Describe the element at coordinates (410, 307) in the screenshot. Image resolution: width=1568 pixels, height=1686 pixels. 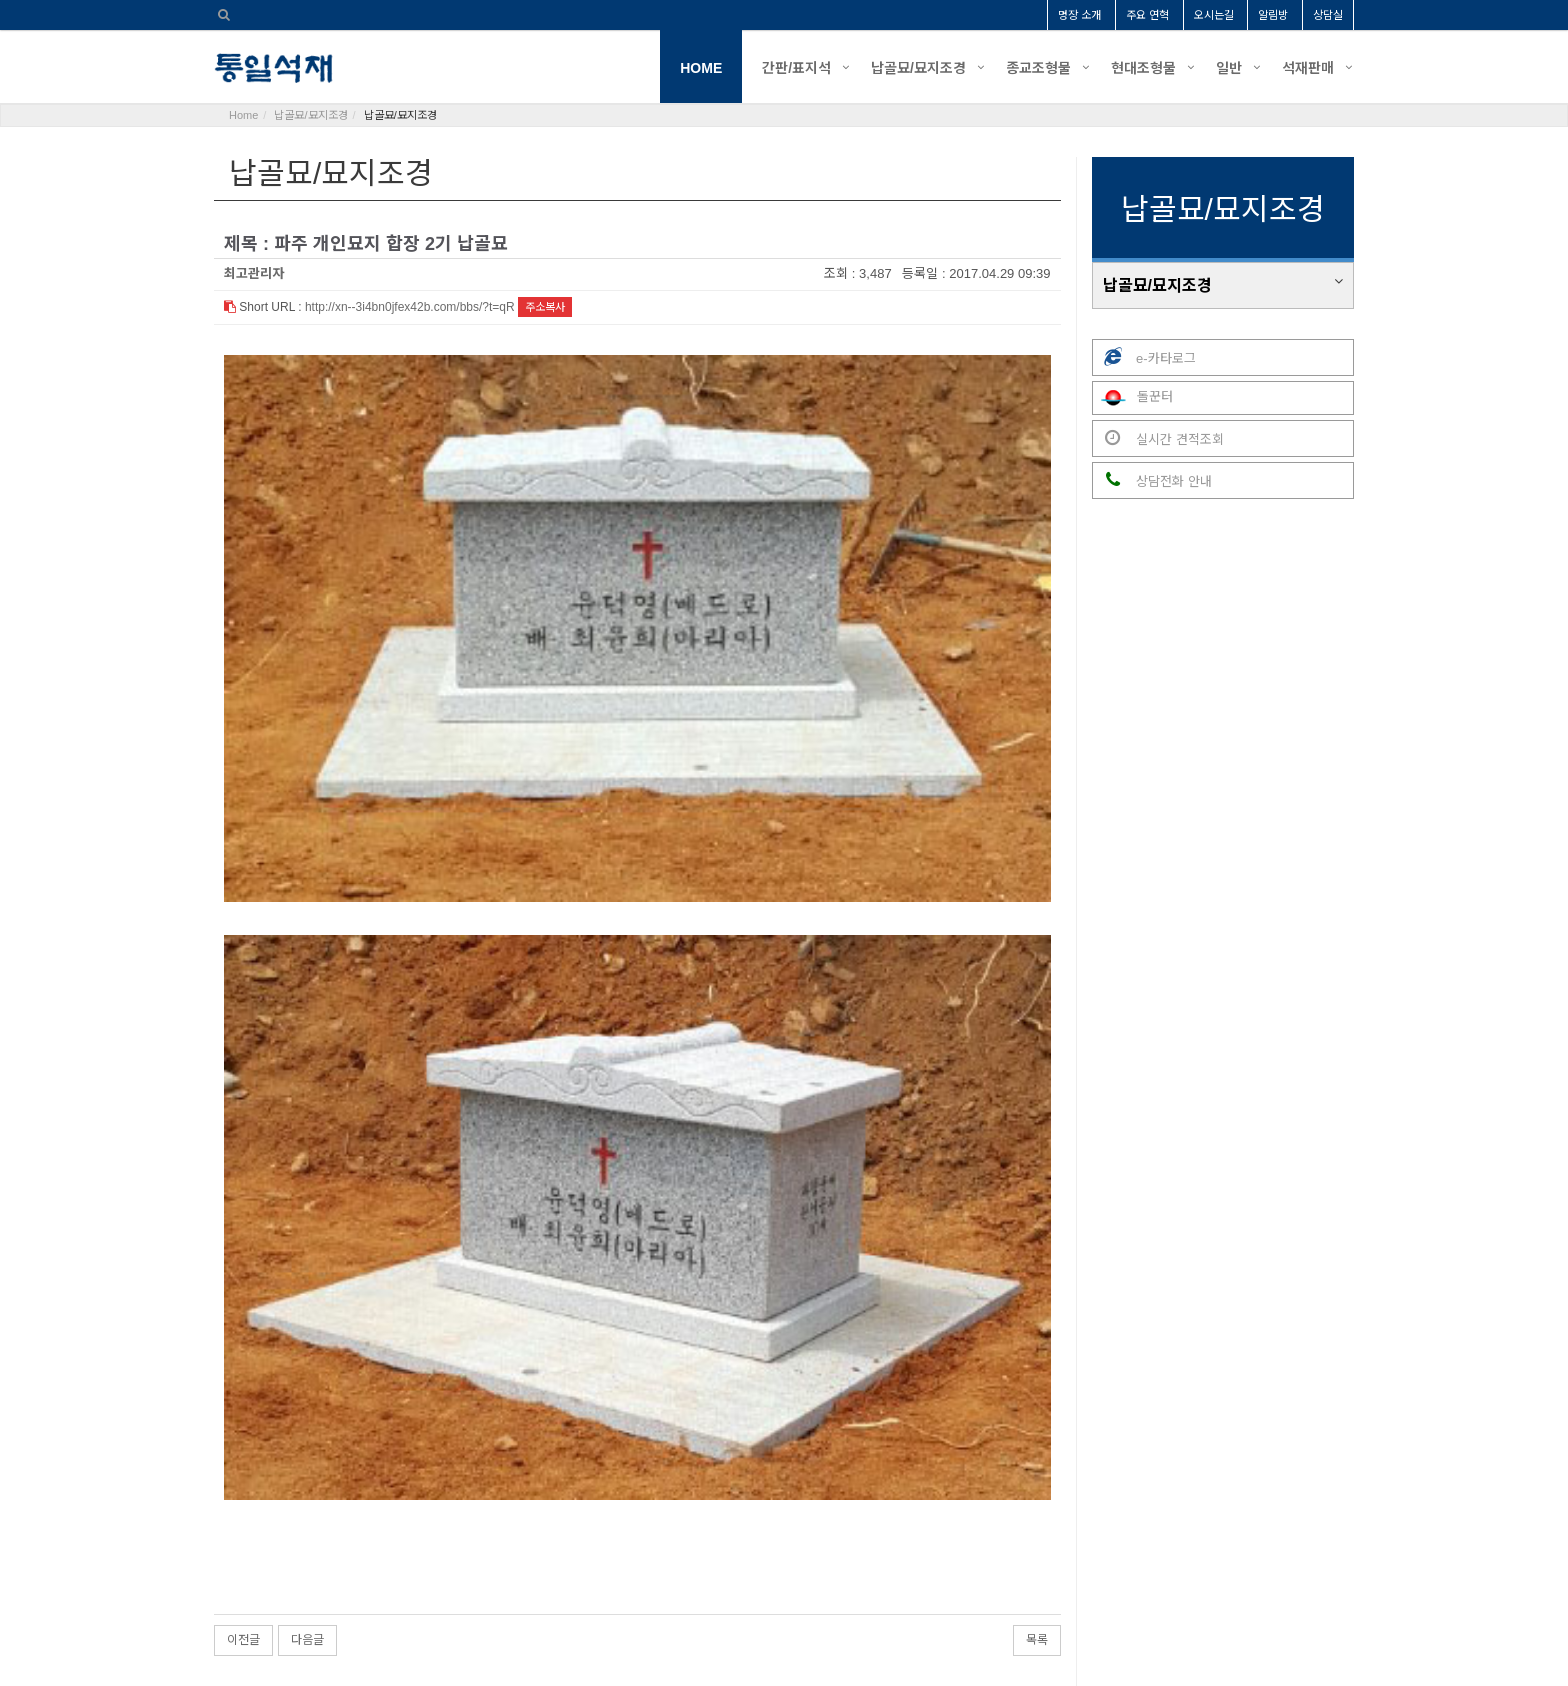
I see `http://xn--3i4bn0jfex42b.com/bbs/?t=qR` at that location.